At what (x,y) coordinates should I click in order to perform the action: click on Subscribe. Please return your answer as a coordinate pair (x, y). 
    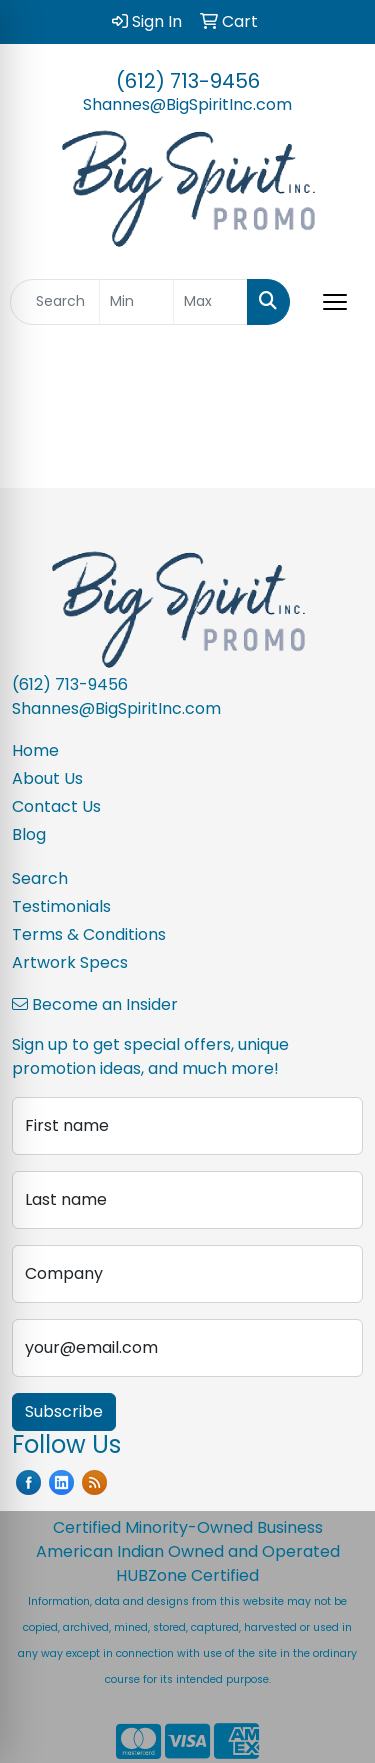
    Looking at the image, I should click on (64, 1411).